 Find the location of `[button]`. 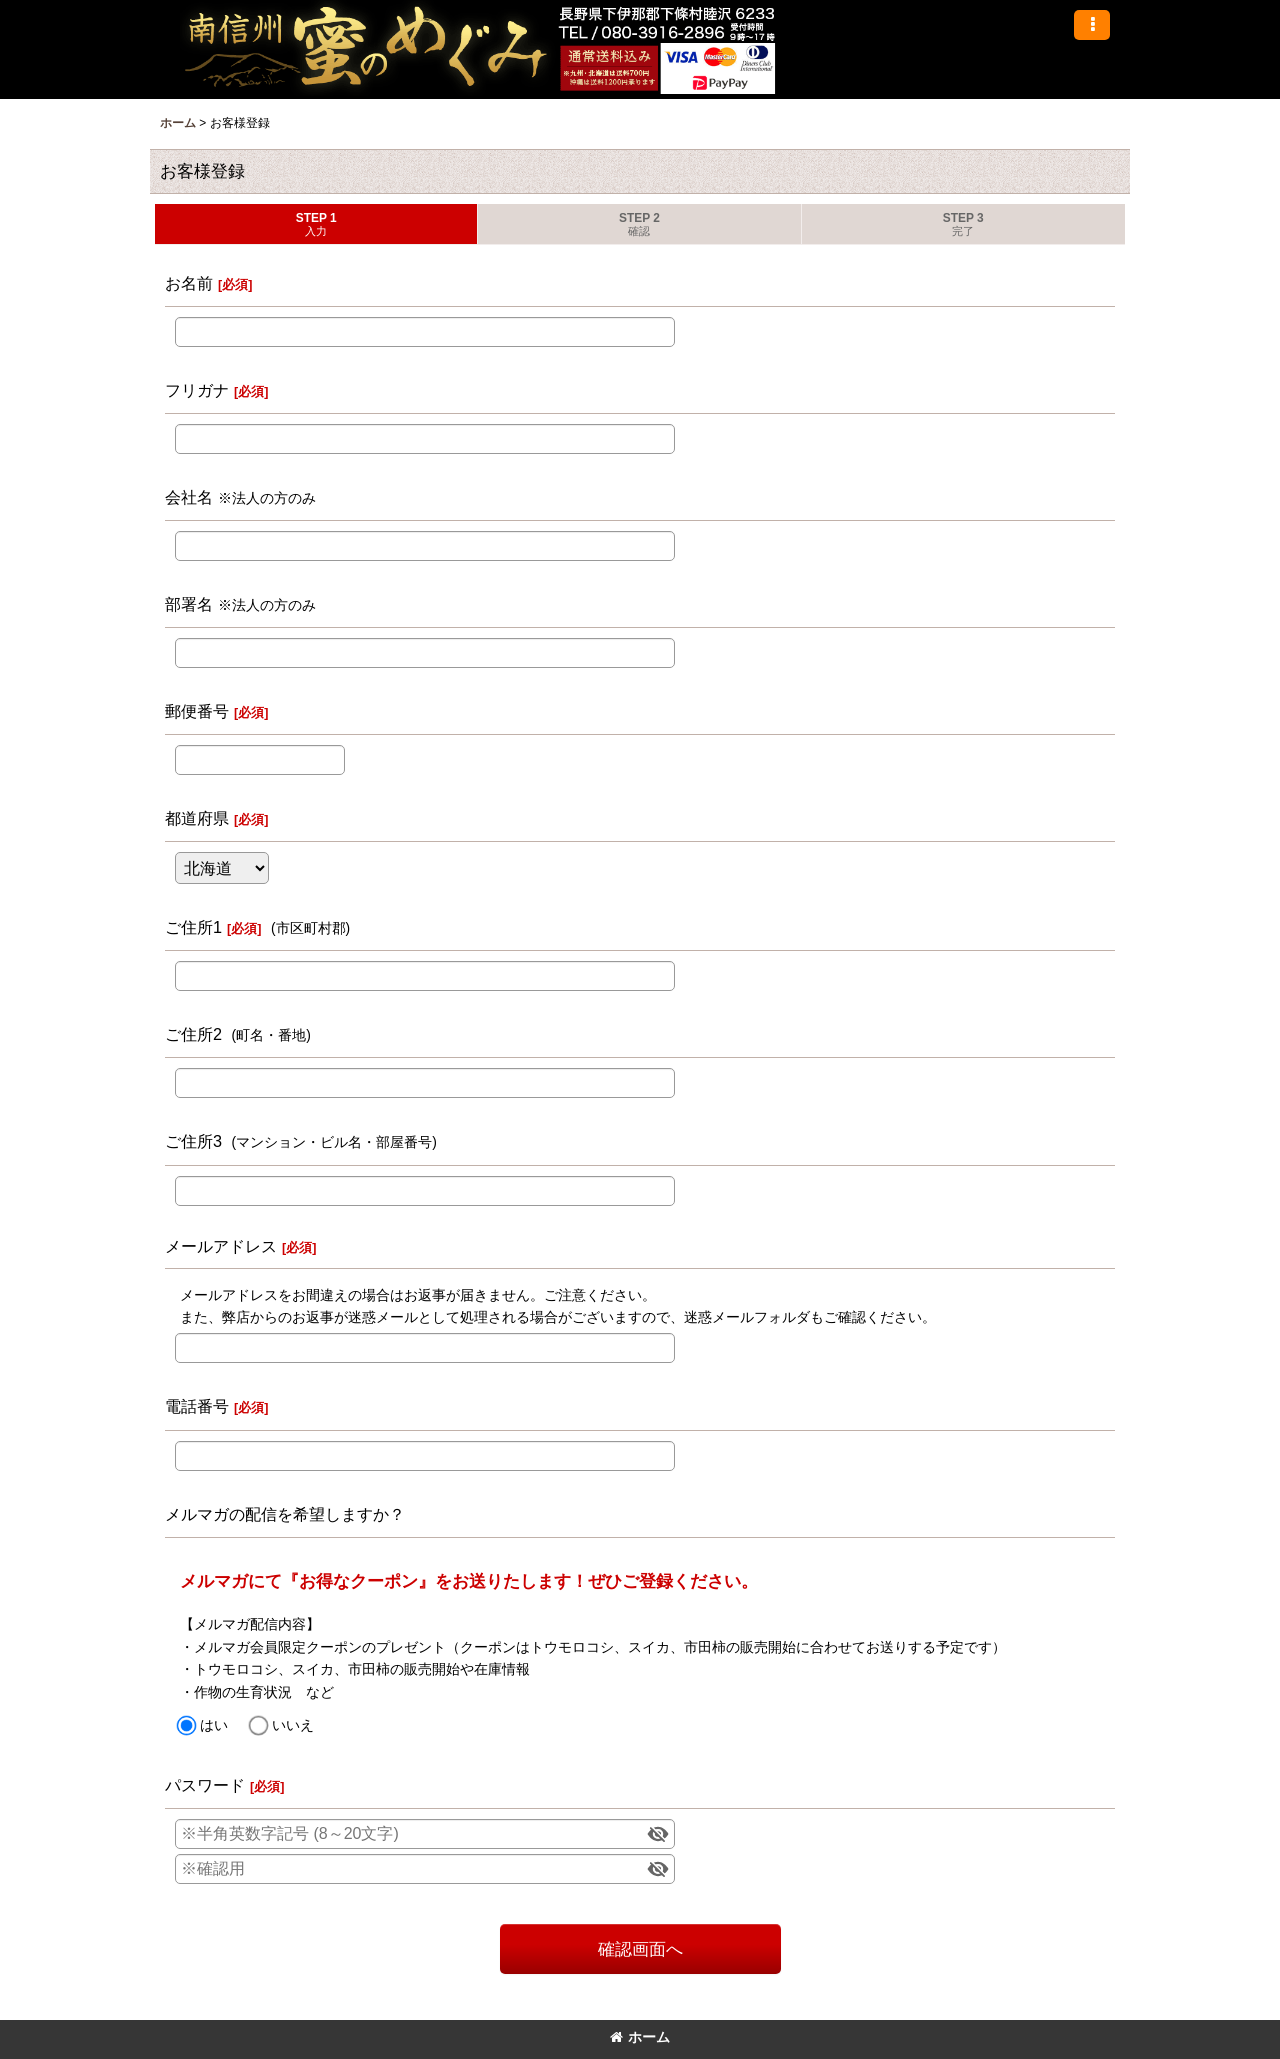

[button] is located at coordinates (1092, 25).